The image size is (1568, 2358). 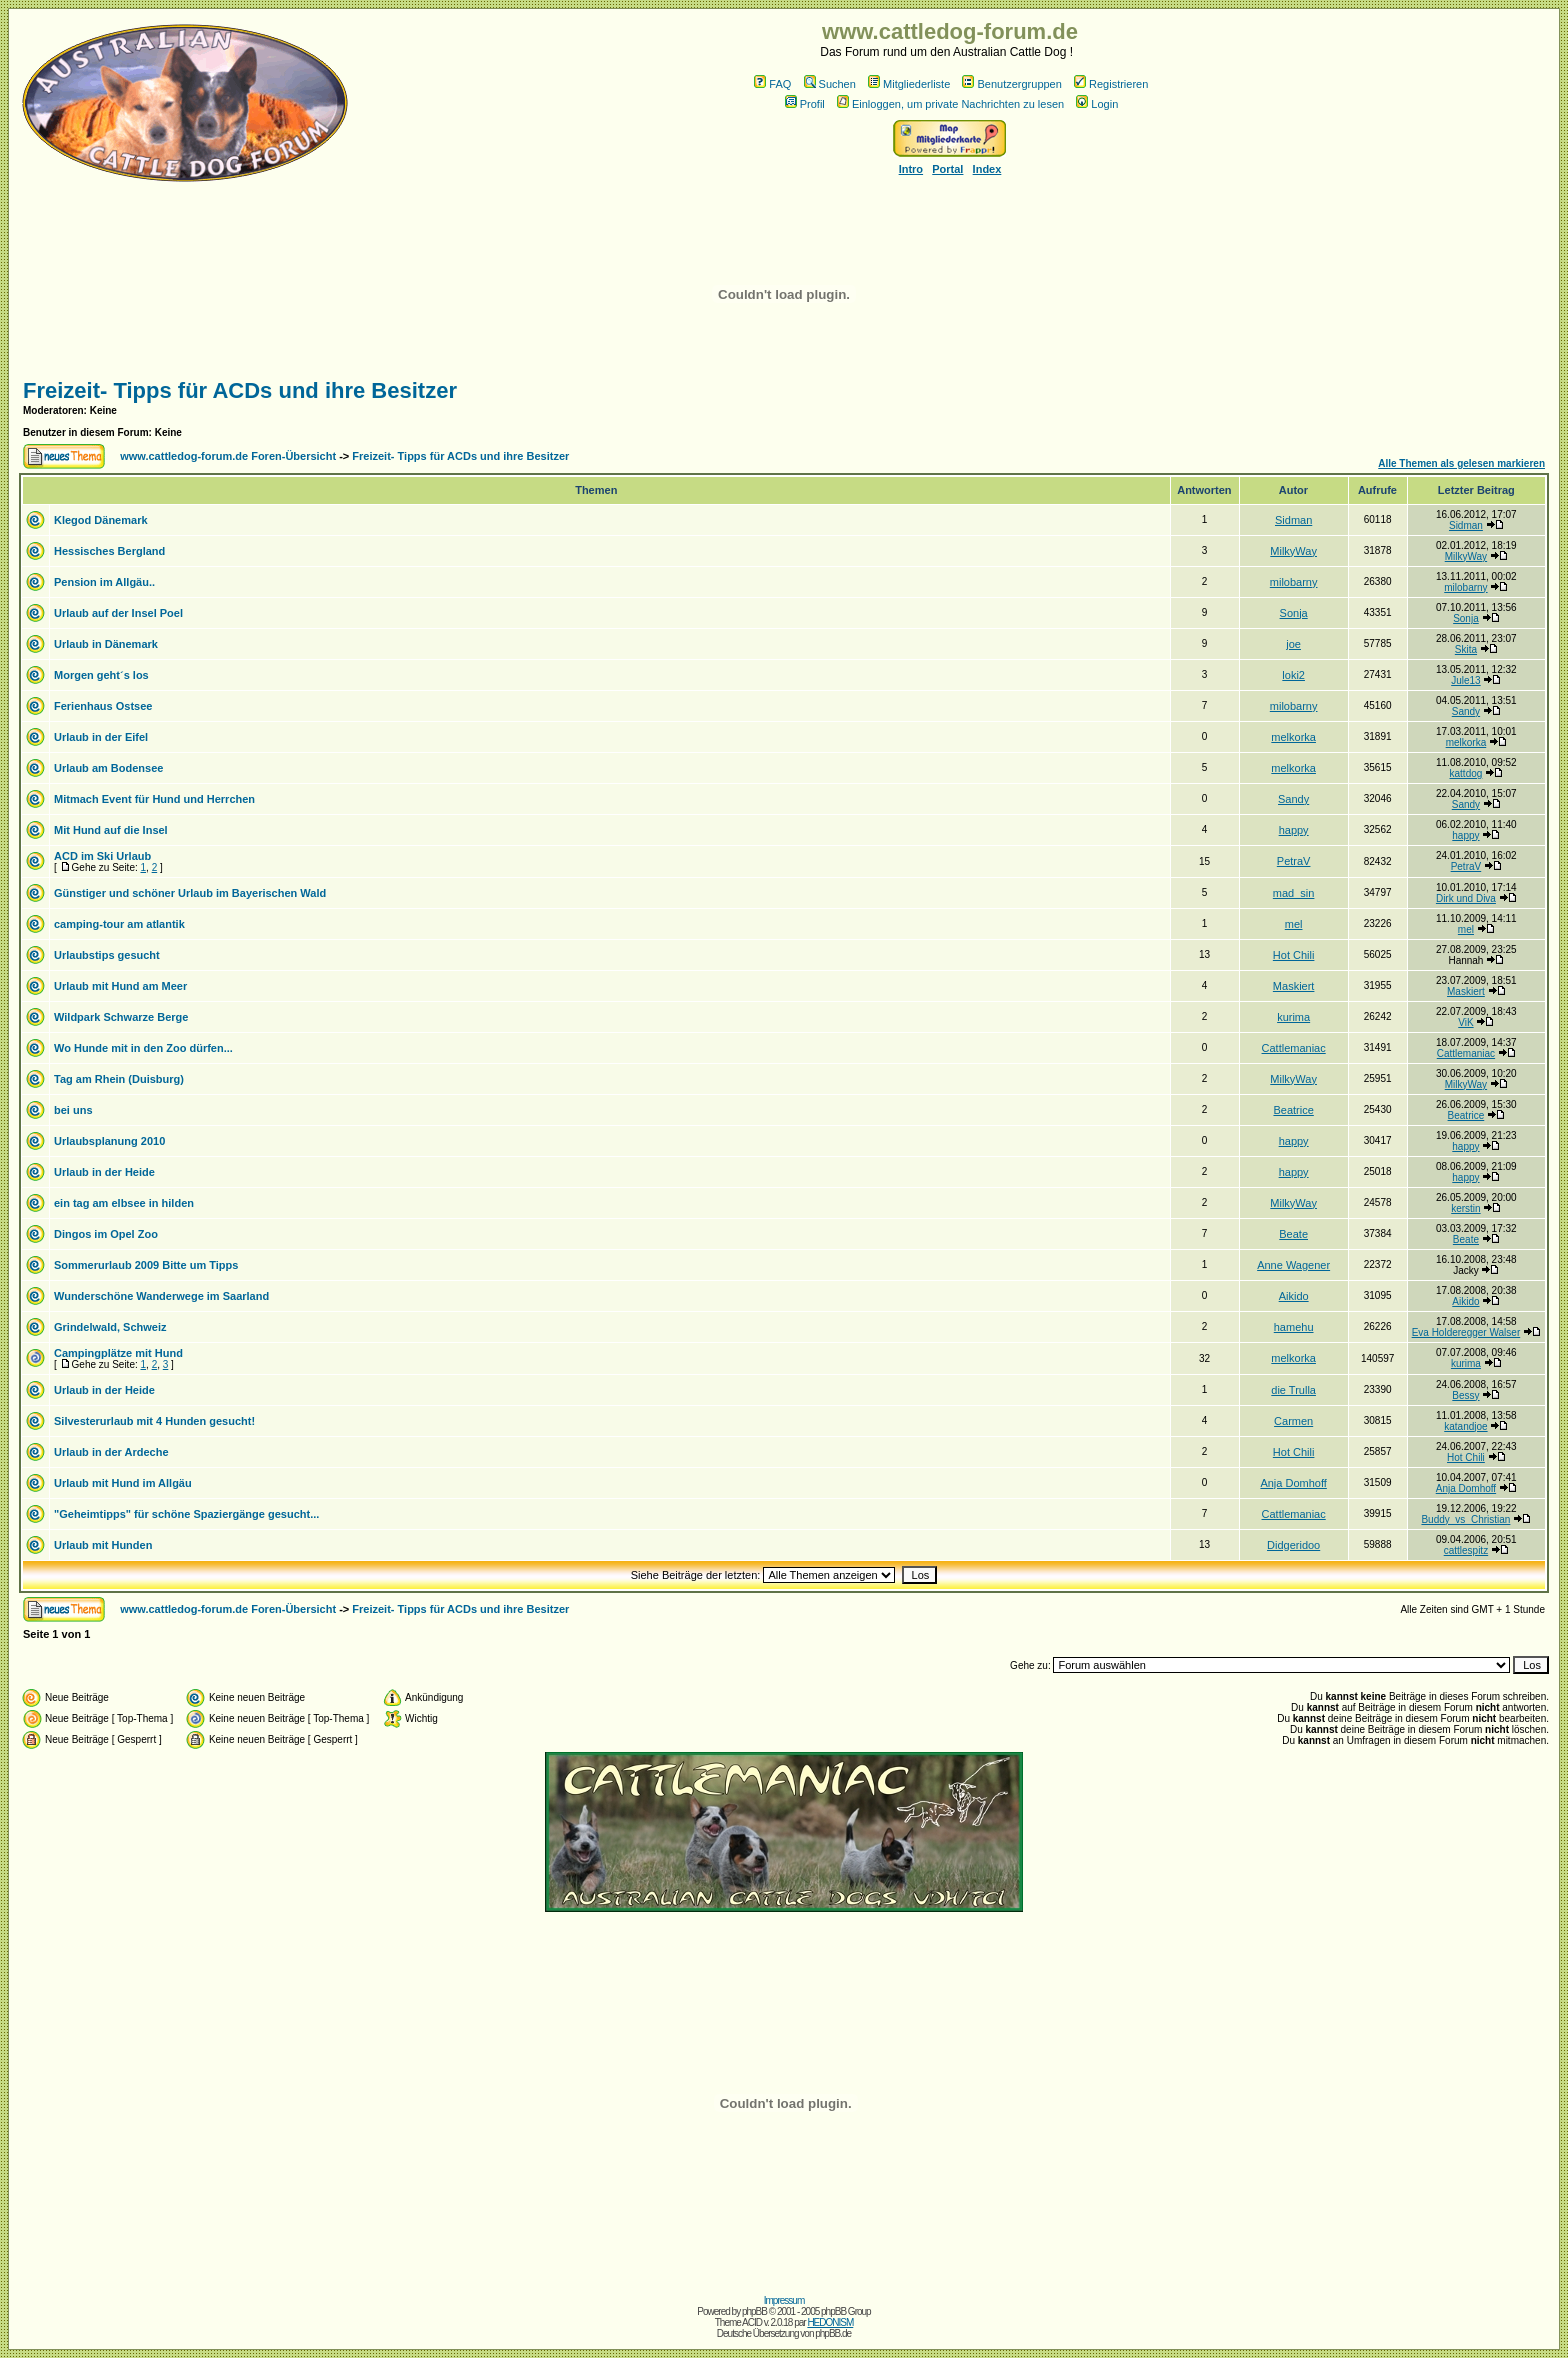 What do you see at coordinates (1294, 613) in the screenshot?
I see `Sonja` at bounding box center [1294, 613].